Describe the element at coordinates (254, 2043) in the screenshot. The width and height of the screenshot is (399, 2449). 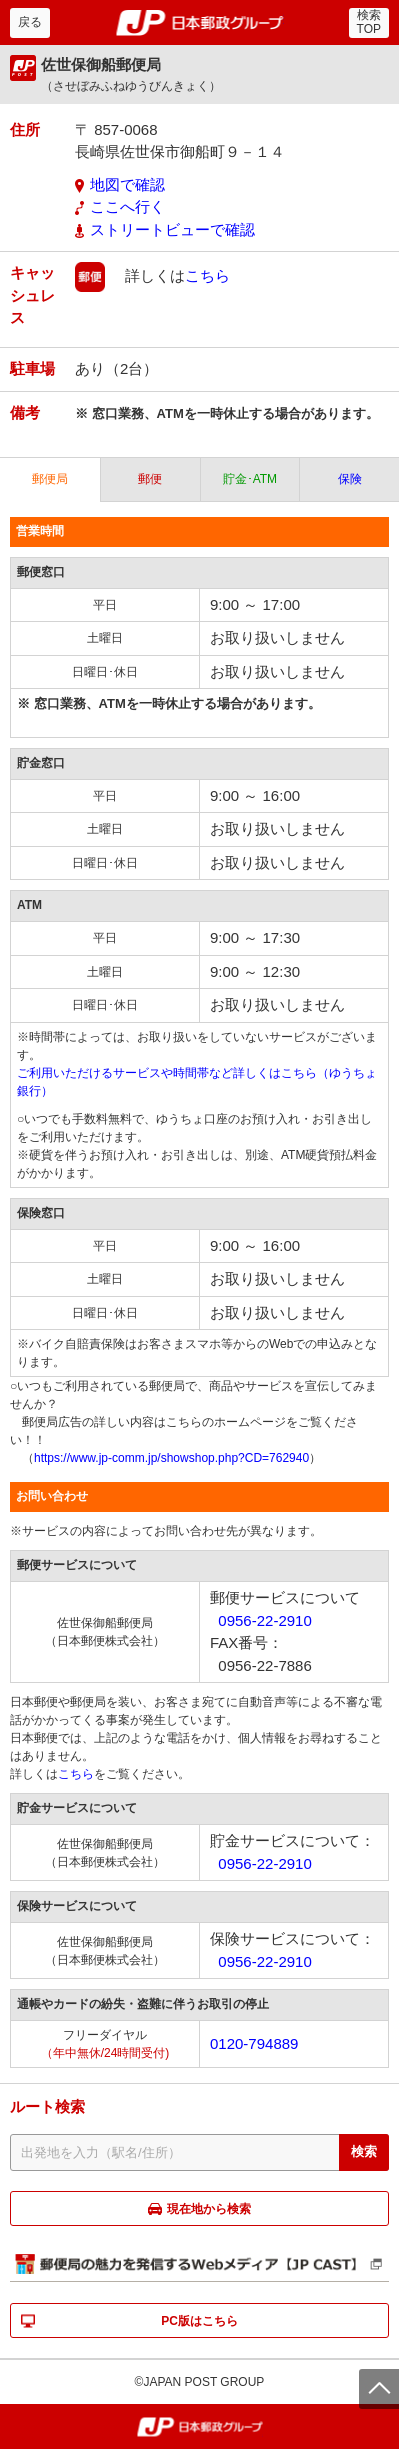
I see `0120-794889` at that location.